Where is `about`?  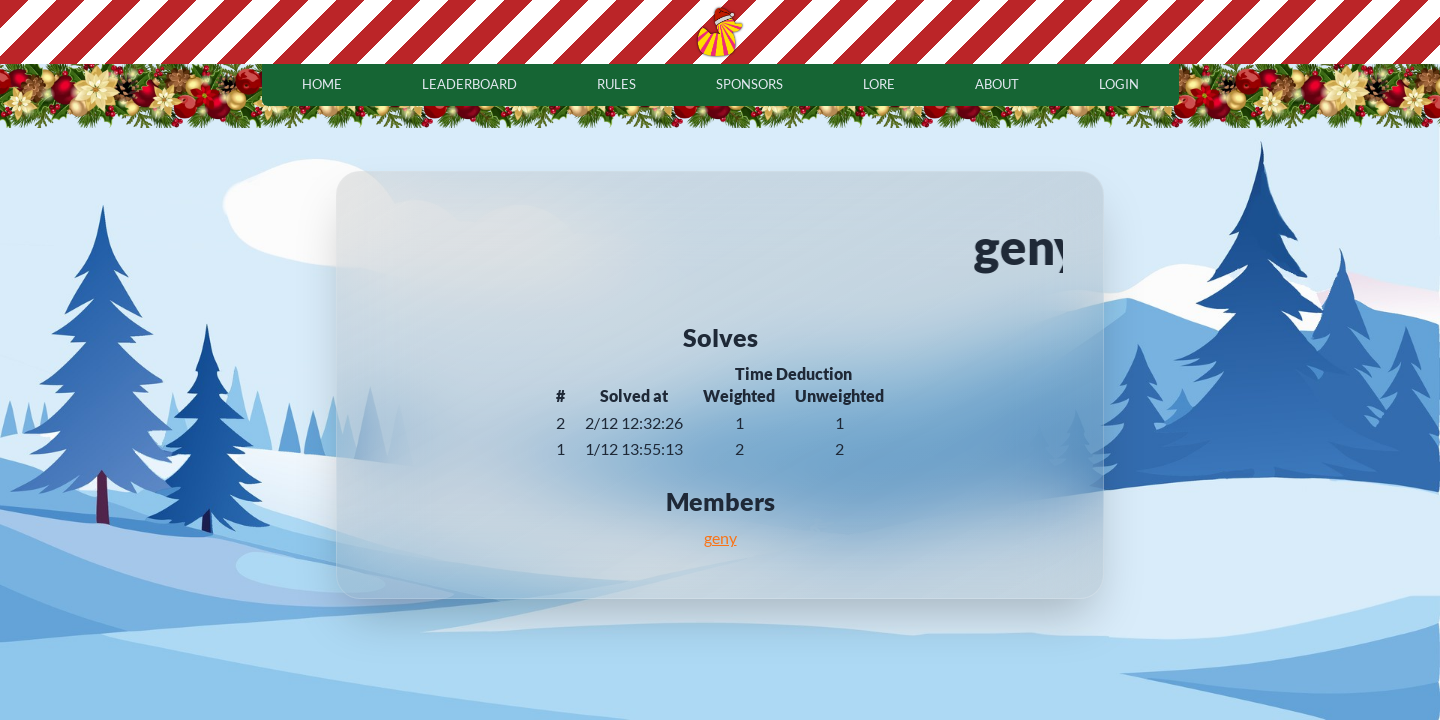 about is located at coordinates (997, 84).